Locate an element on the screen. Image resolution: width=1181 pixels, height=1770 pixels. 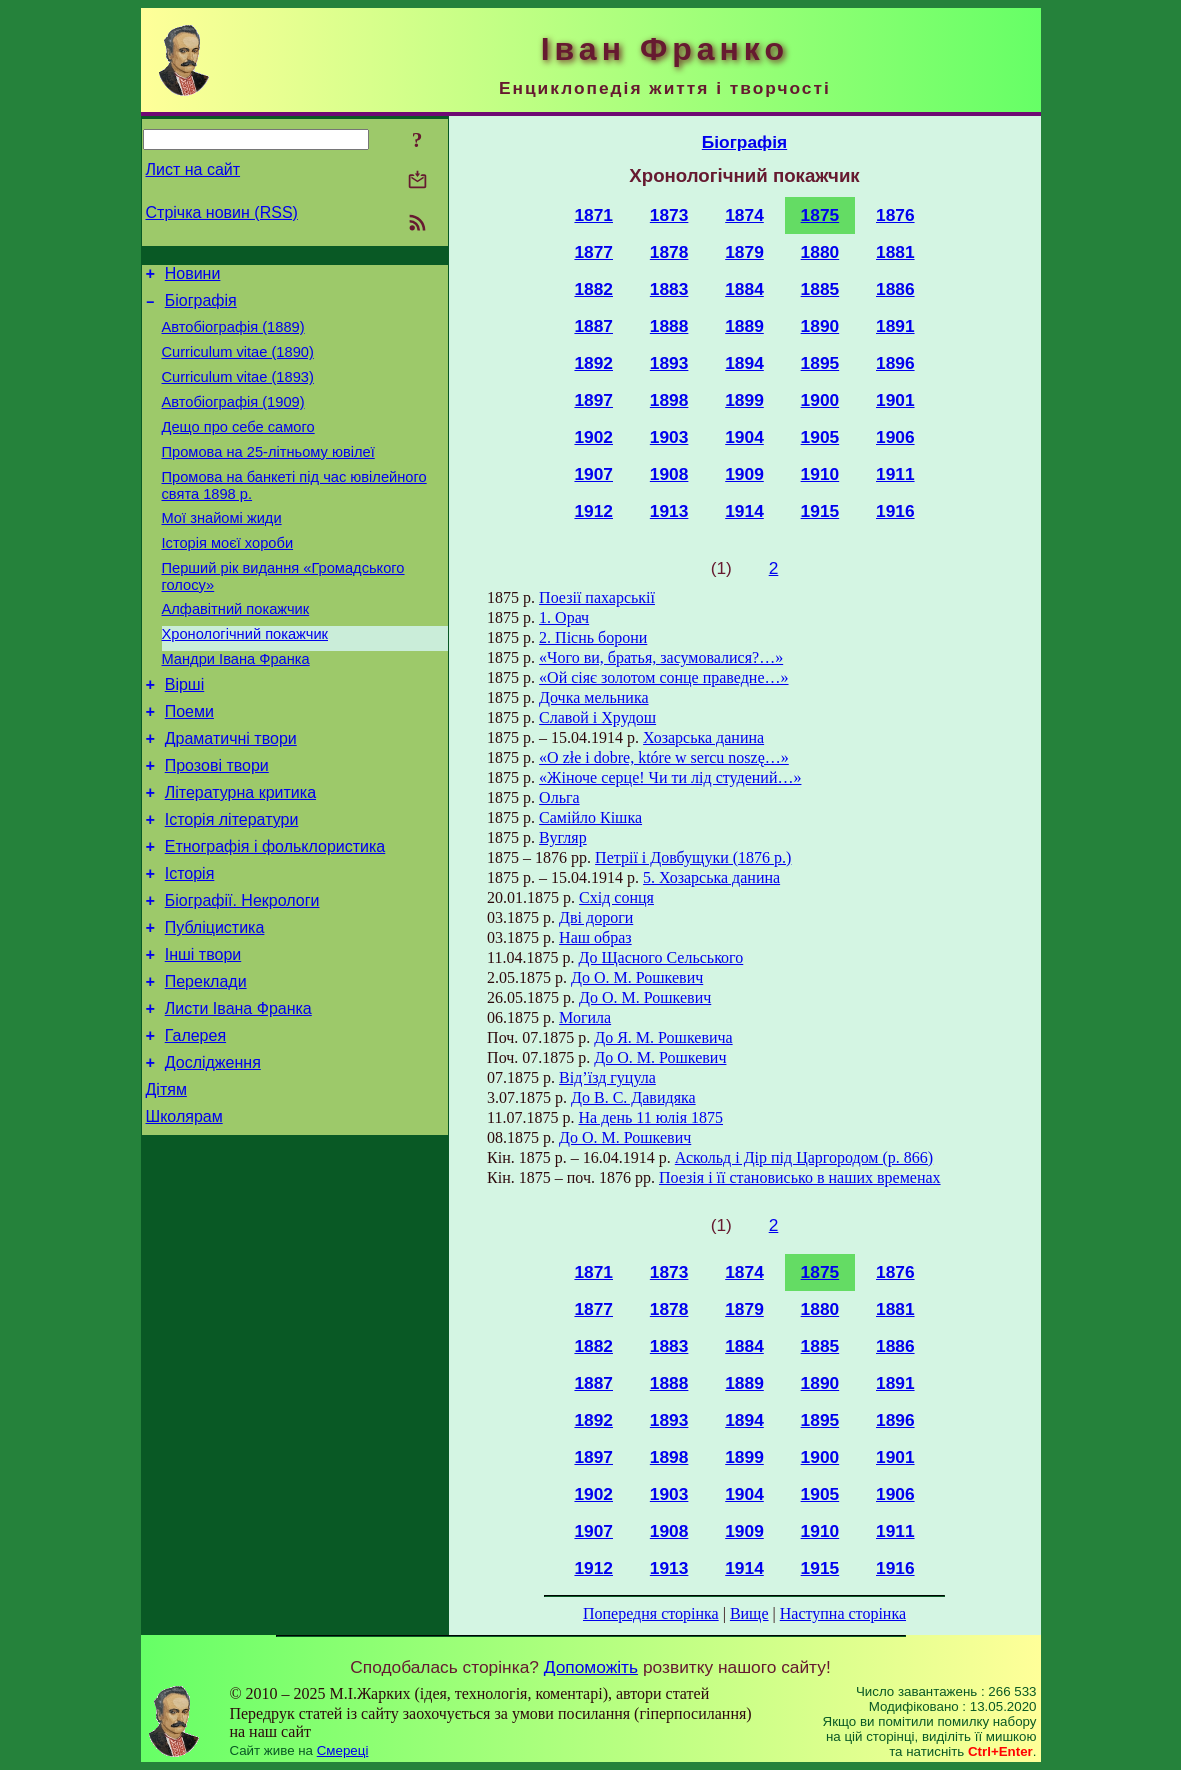
До Я. М. Рошкевича is located at coordinates (663, 1037).